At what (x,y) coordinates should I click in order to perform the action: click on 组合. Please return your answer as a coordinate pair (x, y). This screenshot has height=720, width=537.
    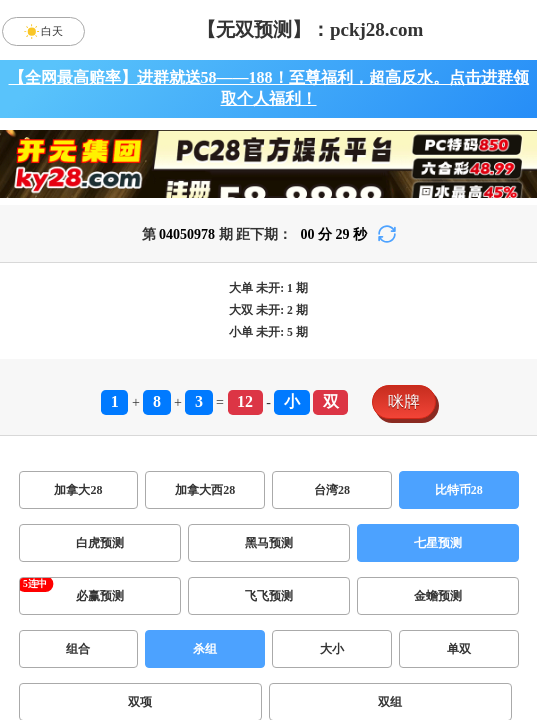
    Looking at the image, I should click on (78, 649).